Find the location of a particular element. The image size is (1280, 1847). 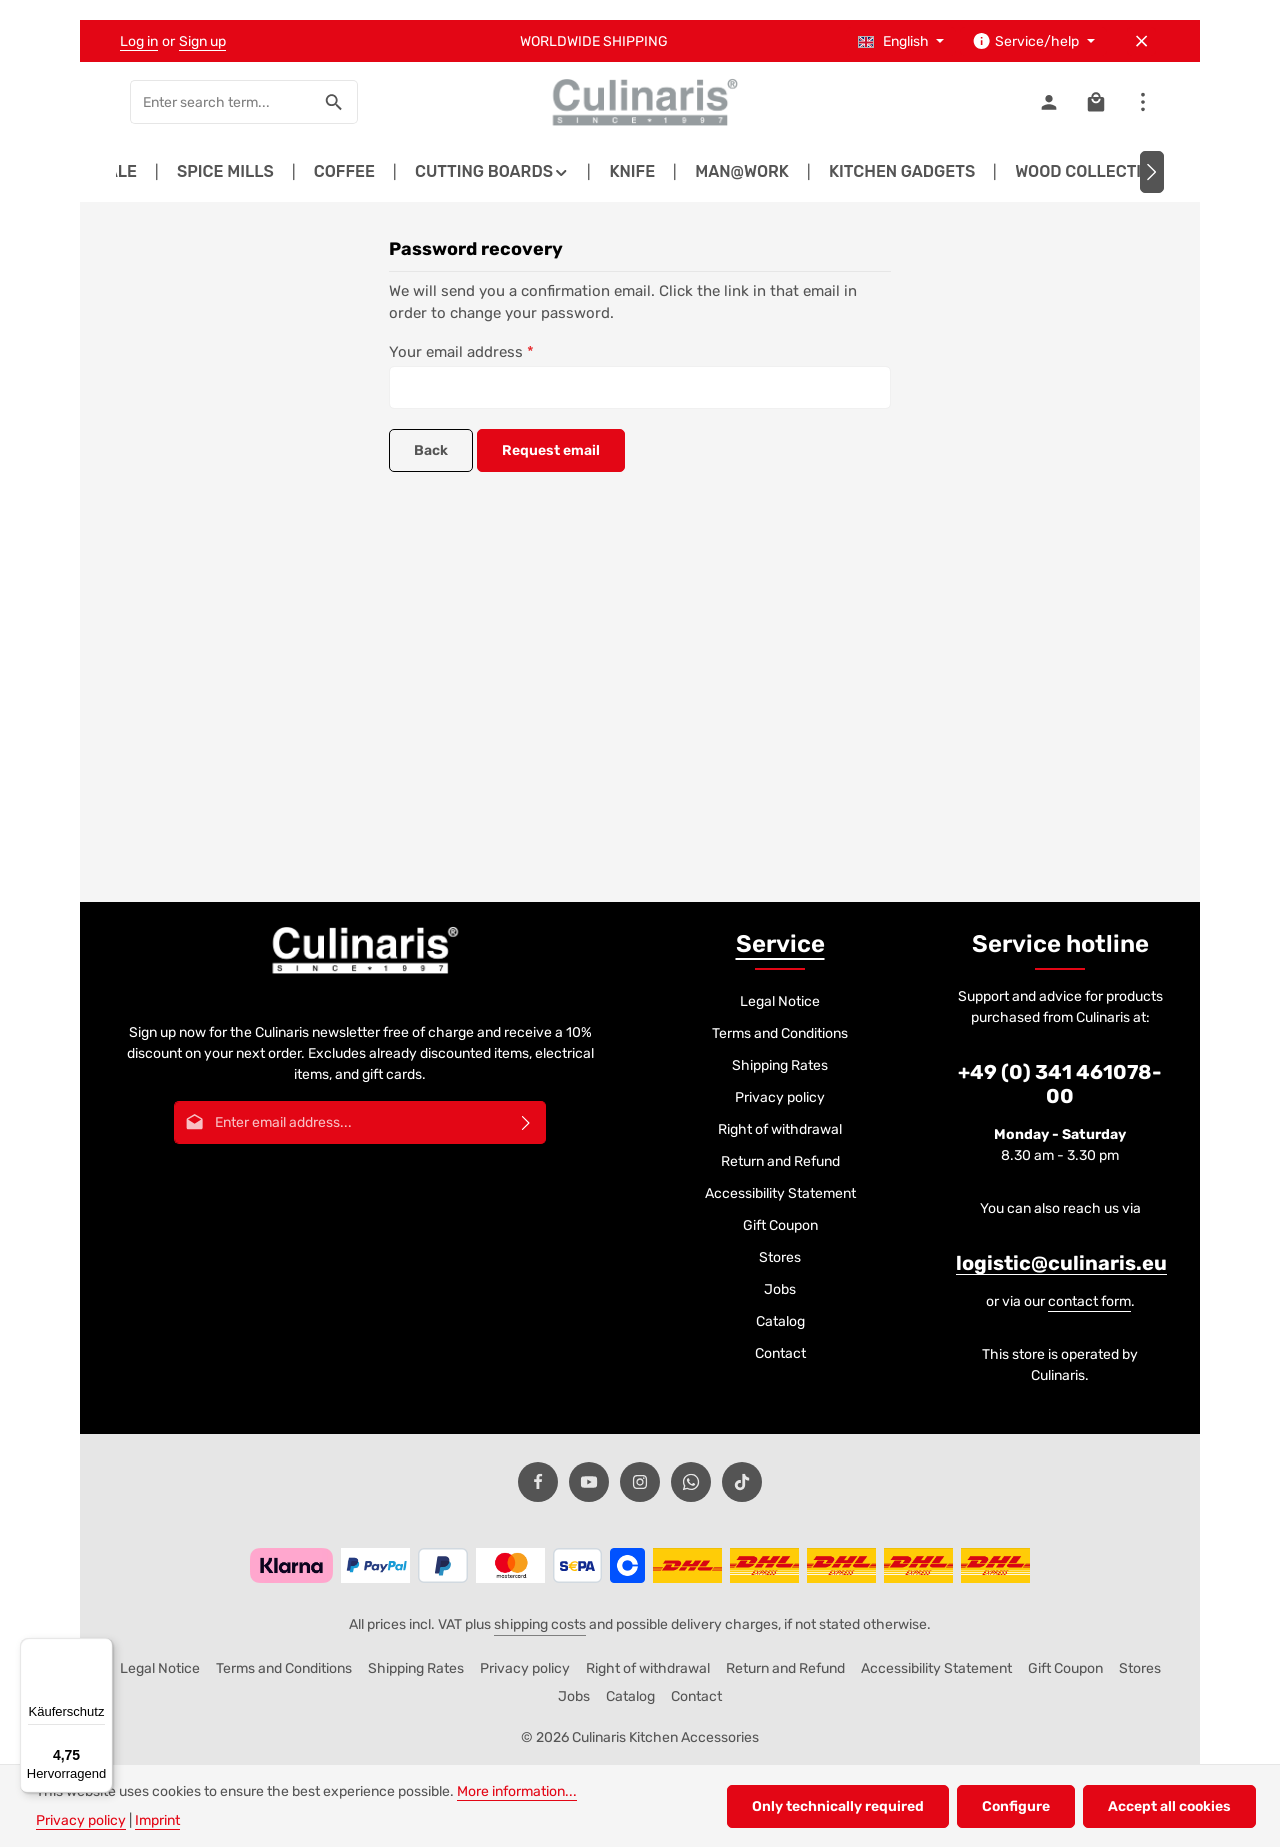

[combobox] is located at coordinates (221, 102).